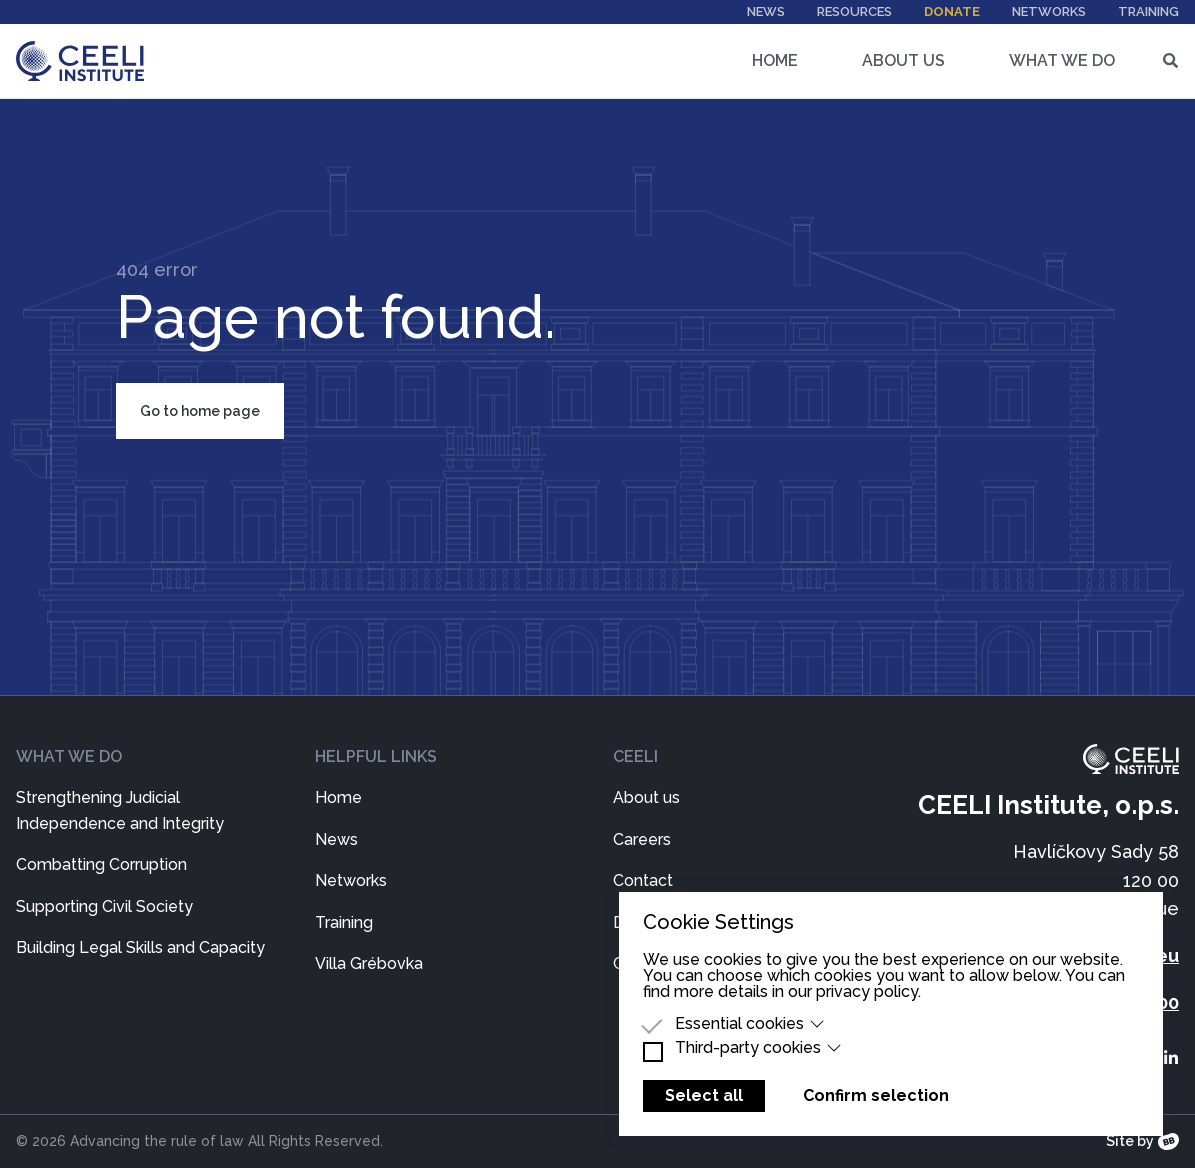  I want to click on Networks, so click(1049, 11).